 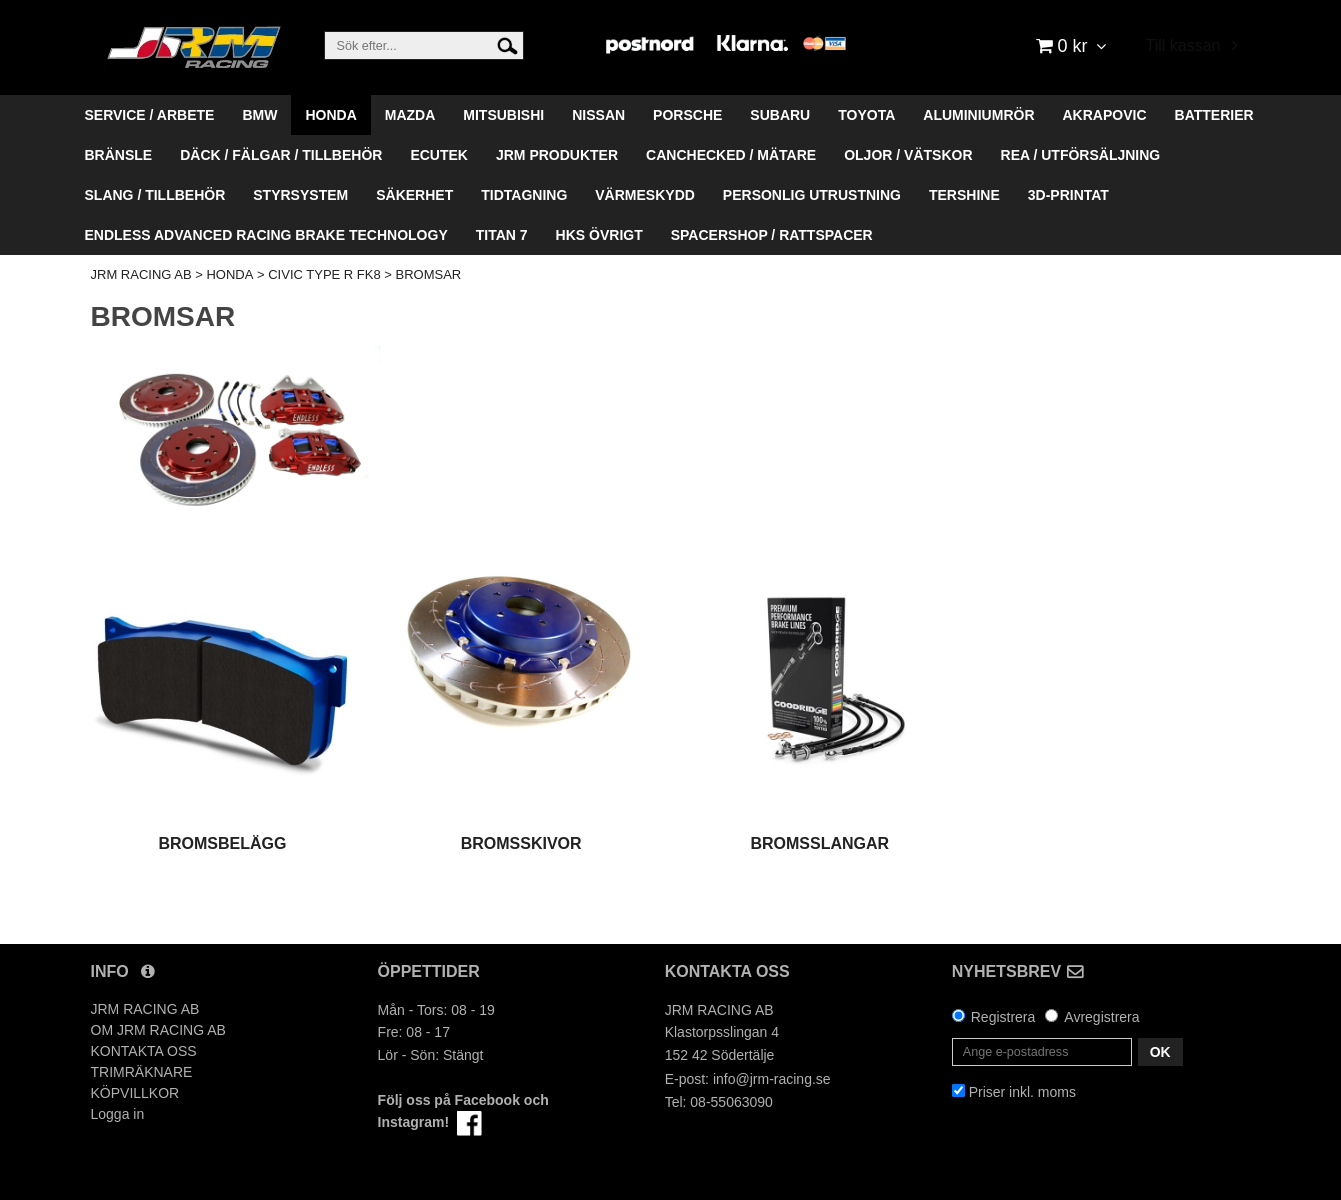 I want to click on ECUTEK, so click(x=439, y=155).